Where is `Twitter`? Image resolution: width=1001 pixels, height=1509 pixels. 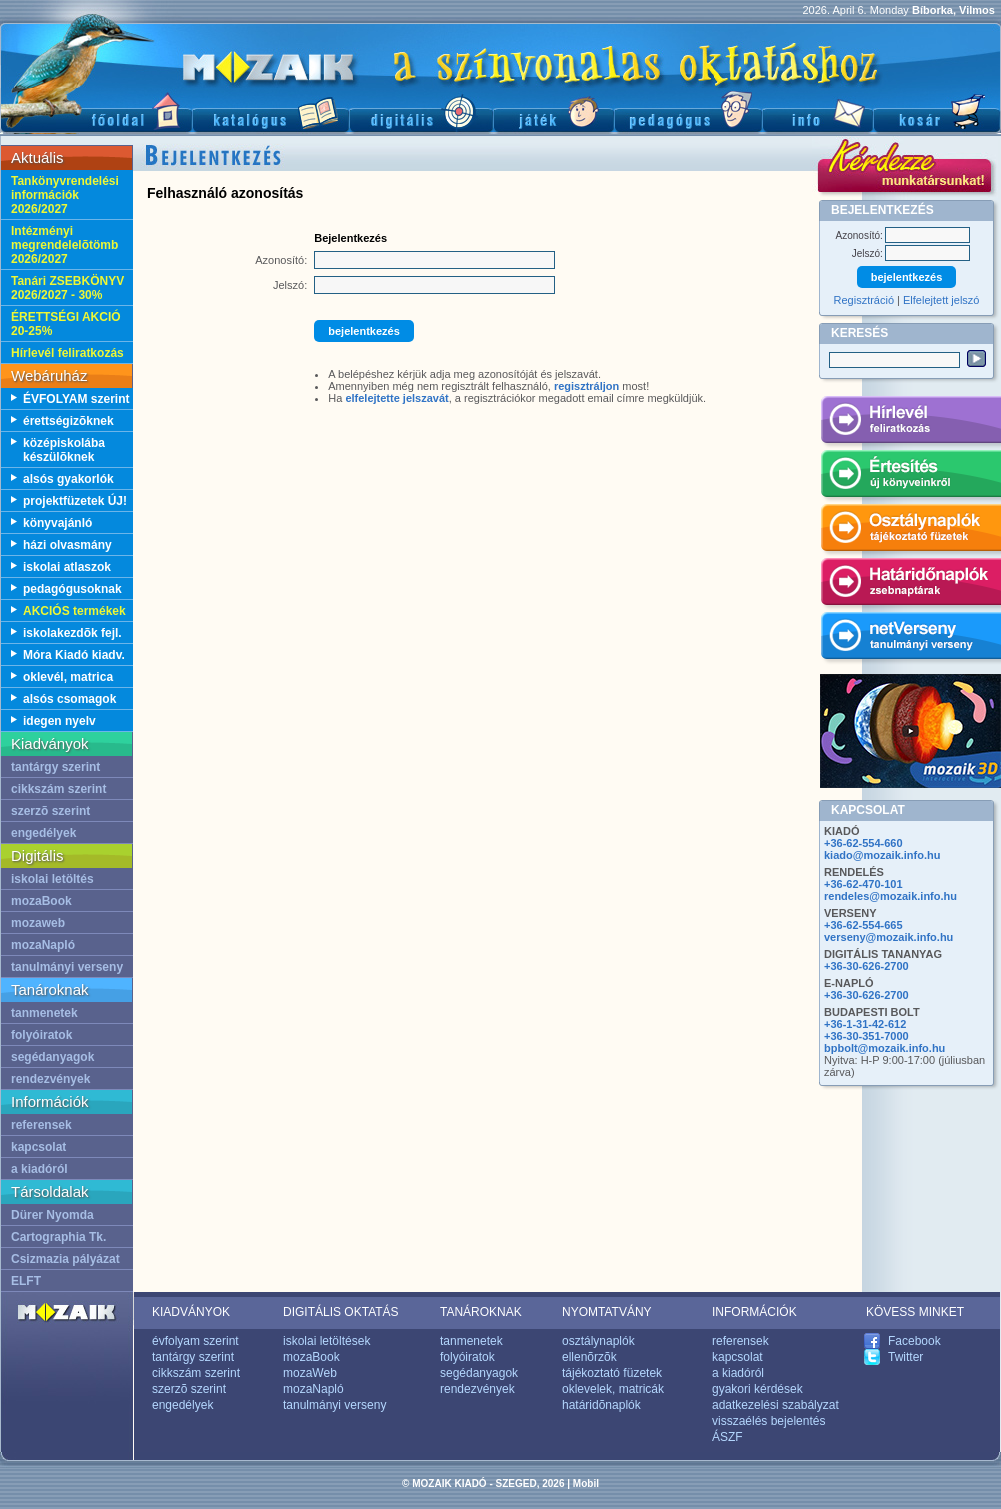 Twitter is located at coordinates (905, 1357).